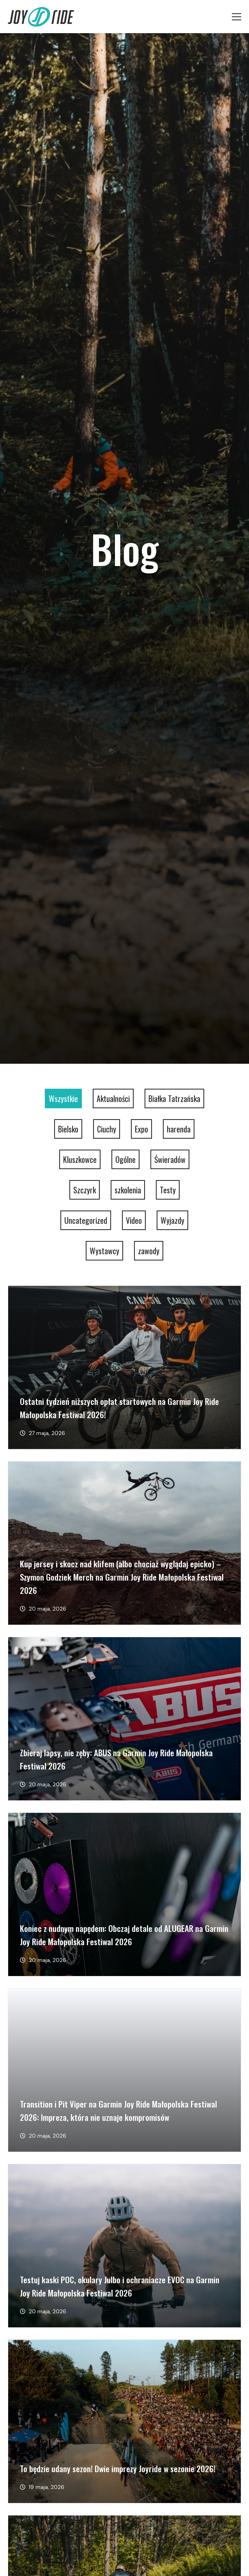  What do you see at coordinates (168, 1190) in the screenshot?
I see `Testy` at bounding box center [168, 1190].